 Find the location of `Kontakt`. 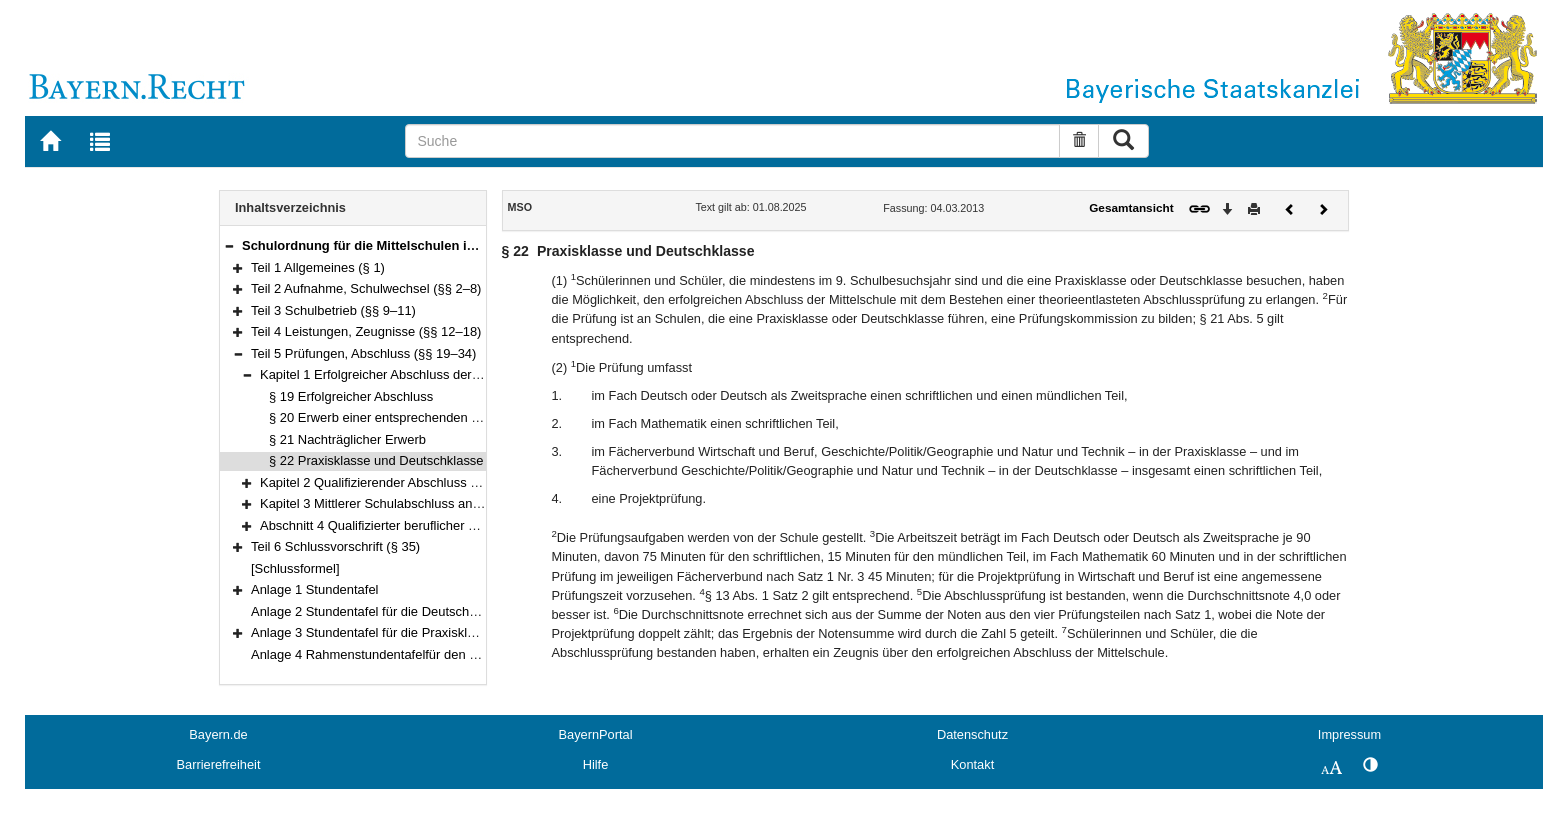

Kontakt is located at coordinates (972, 764).